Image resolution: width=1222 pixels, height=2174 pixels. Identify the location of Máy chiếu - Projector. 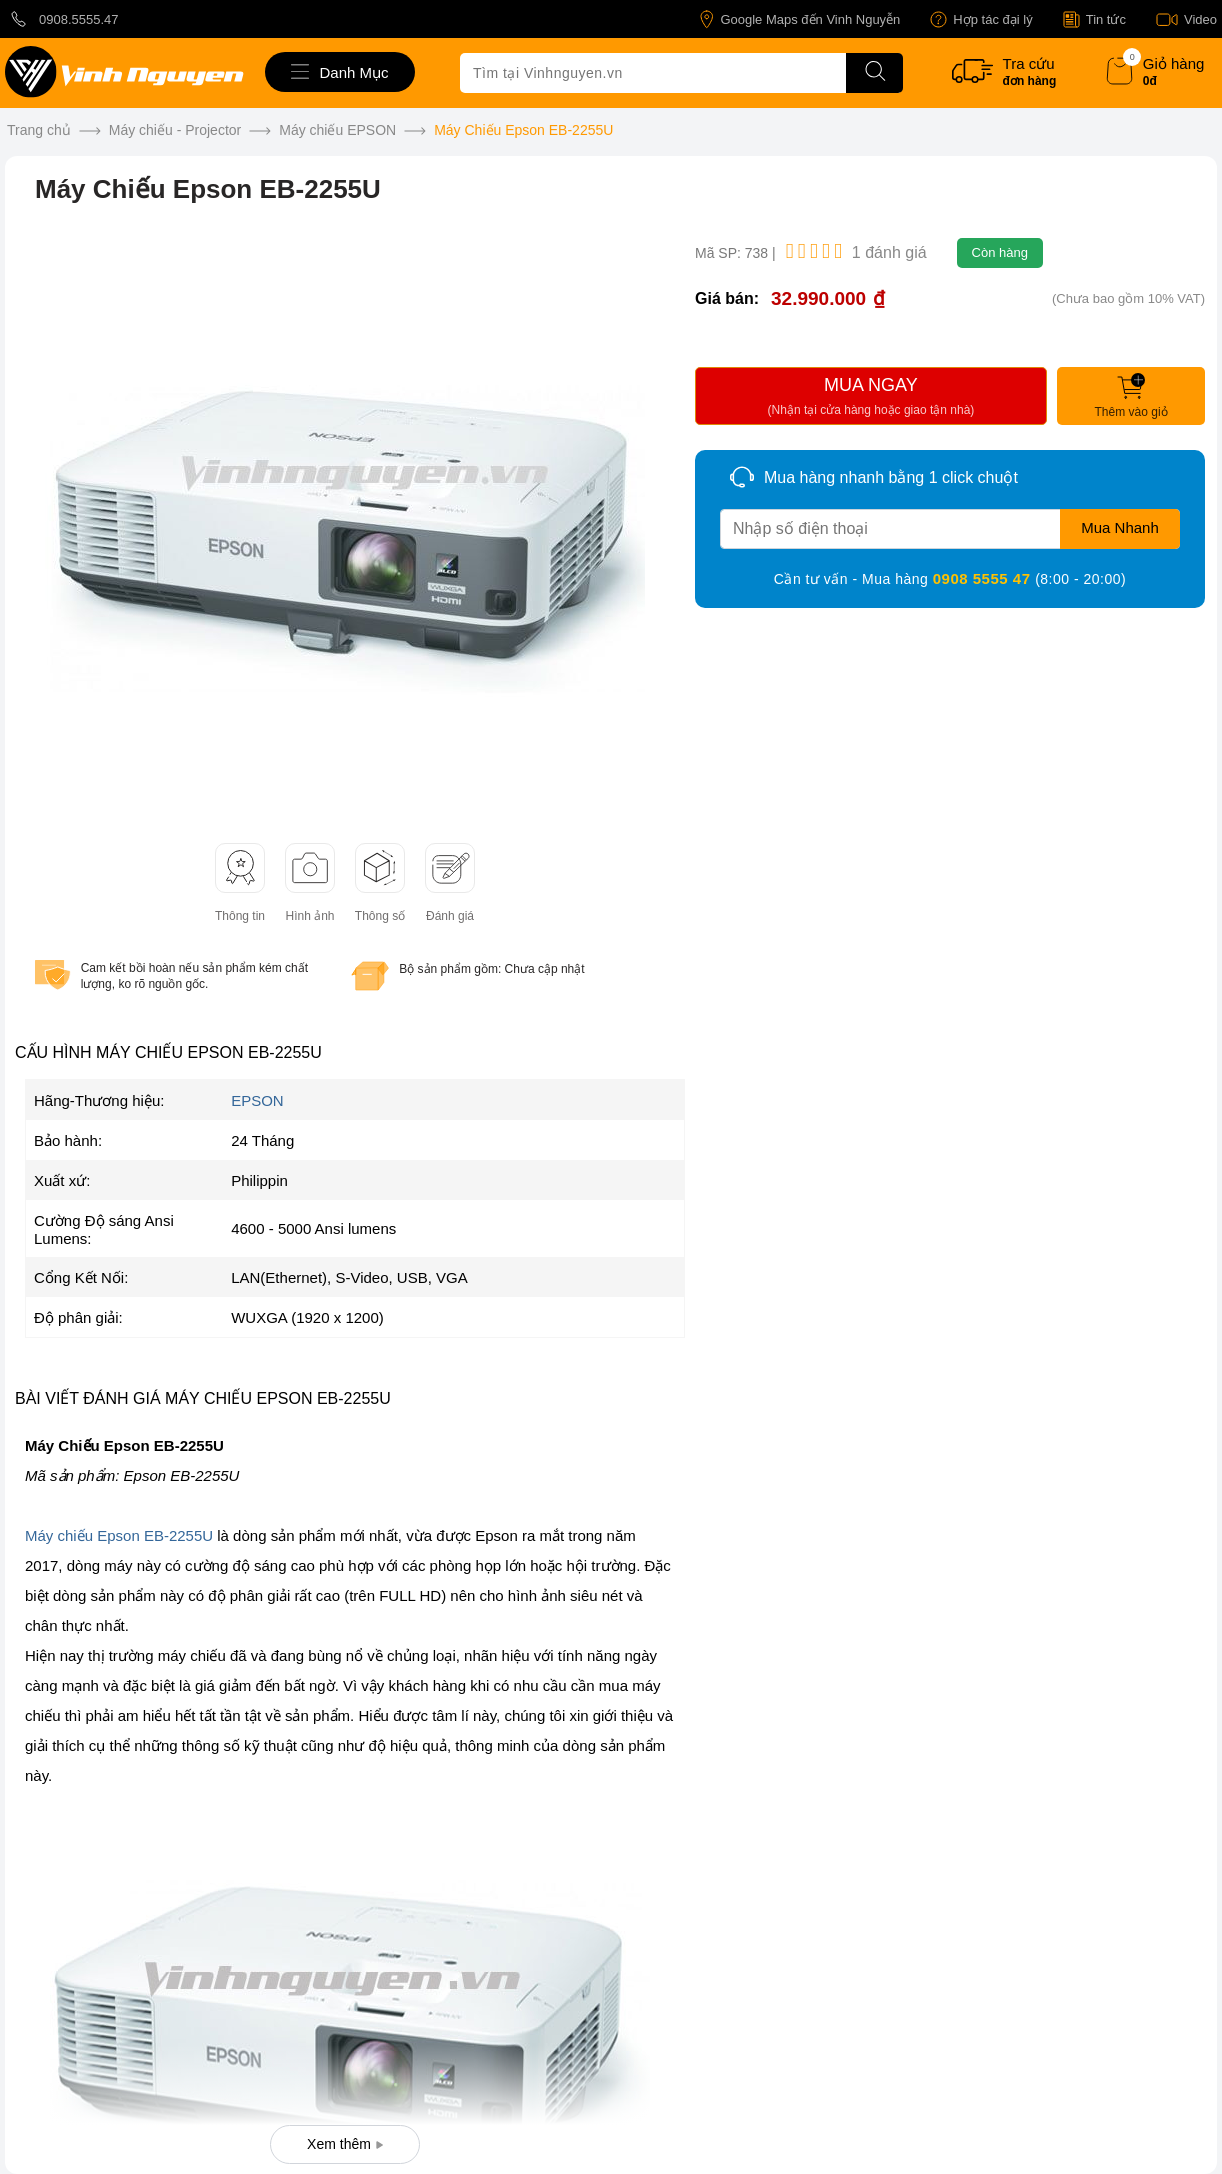
(175, 130).